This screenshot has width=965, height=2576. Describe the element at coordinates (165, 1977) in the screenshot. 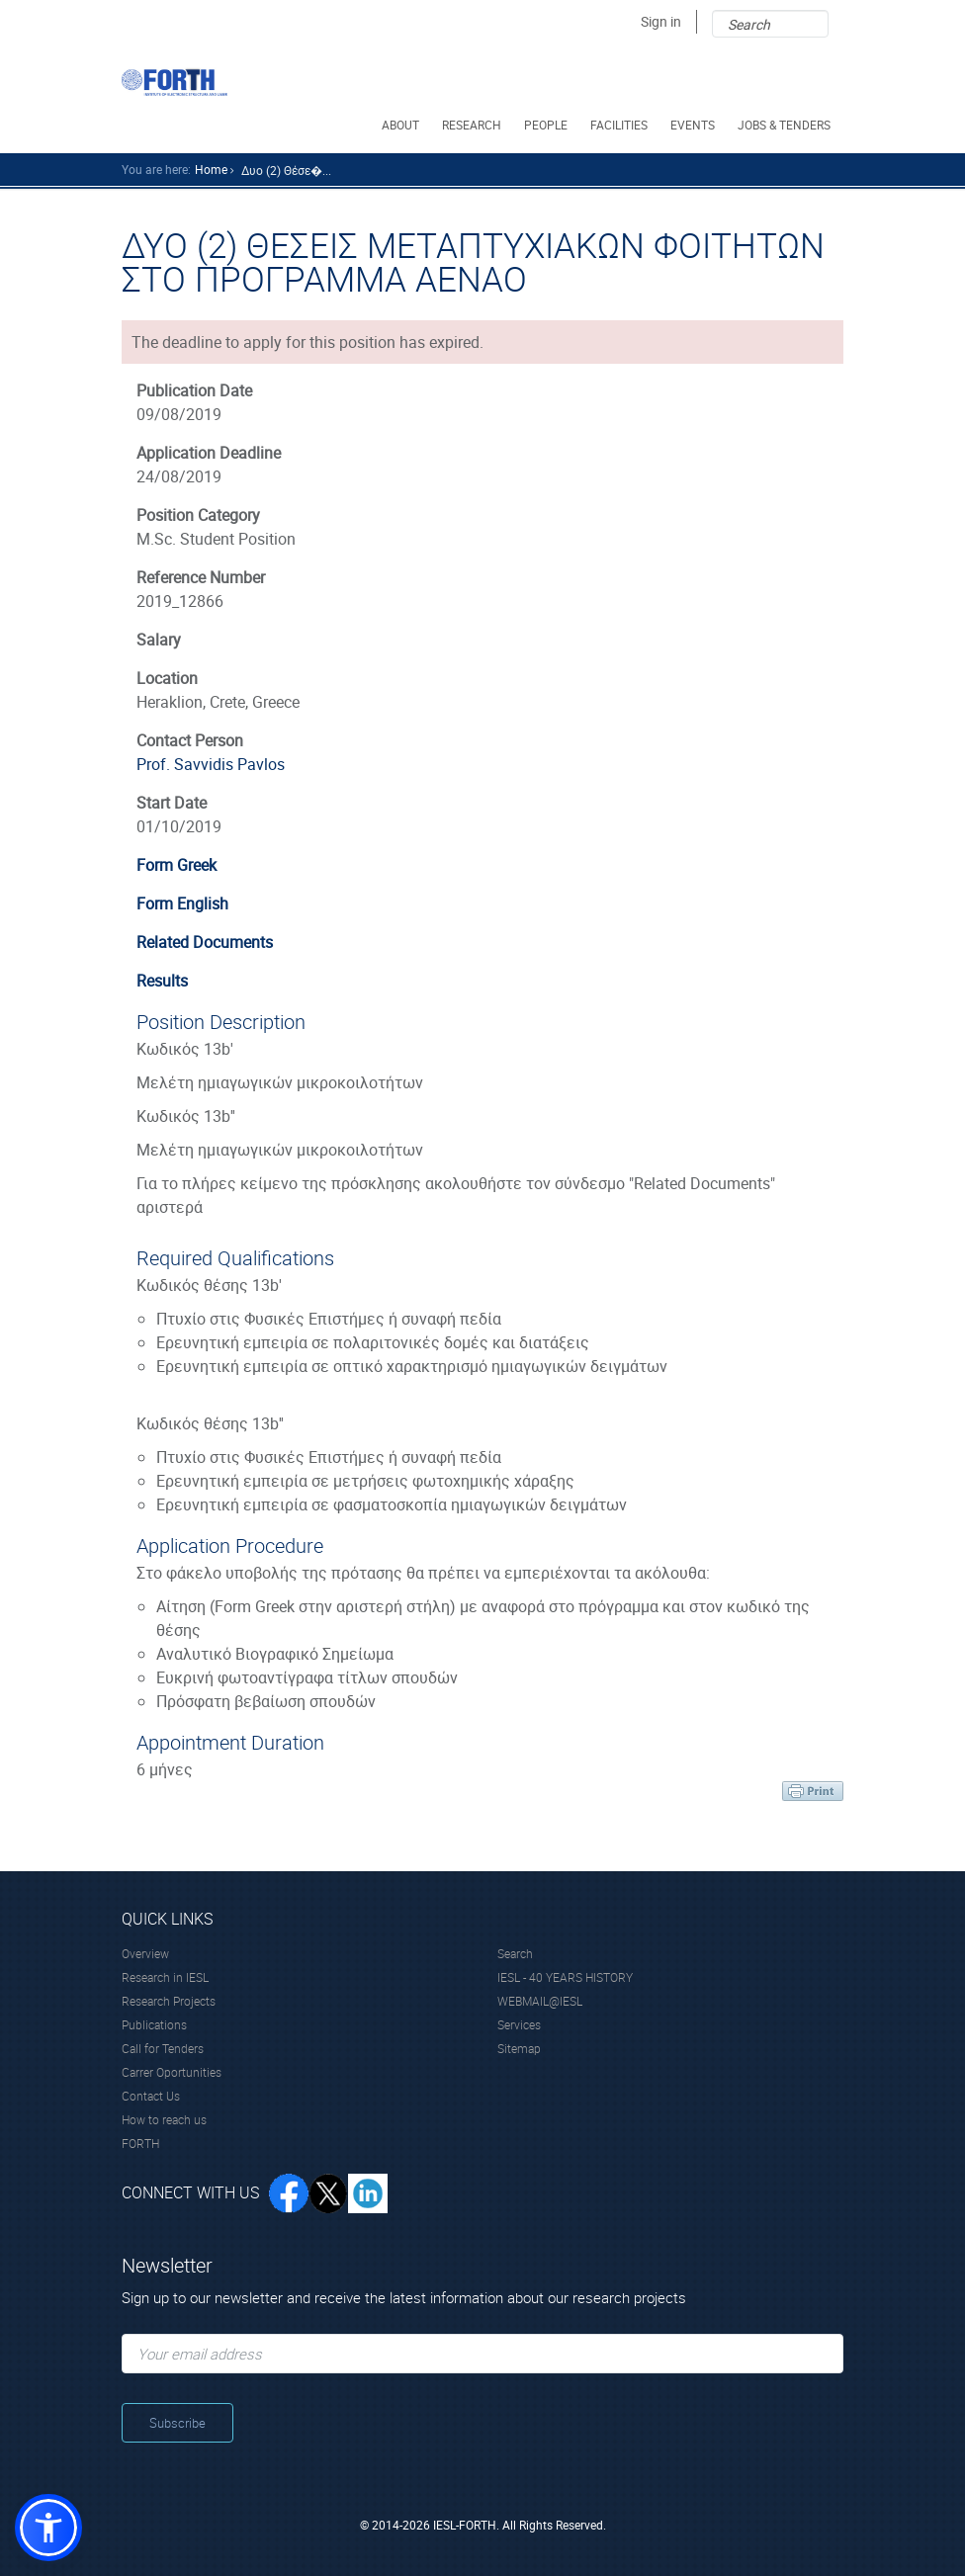

I see `Research in IESL` at that location.